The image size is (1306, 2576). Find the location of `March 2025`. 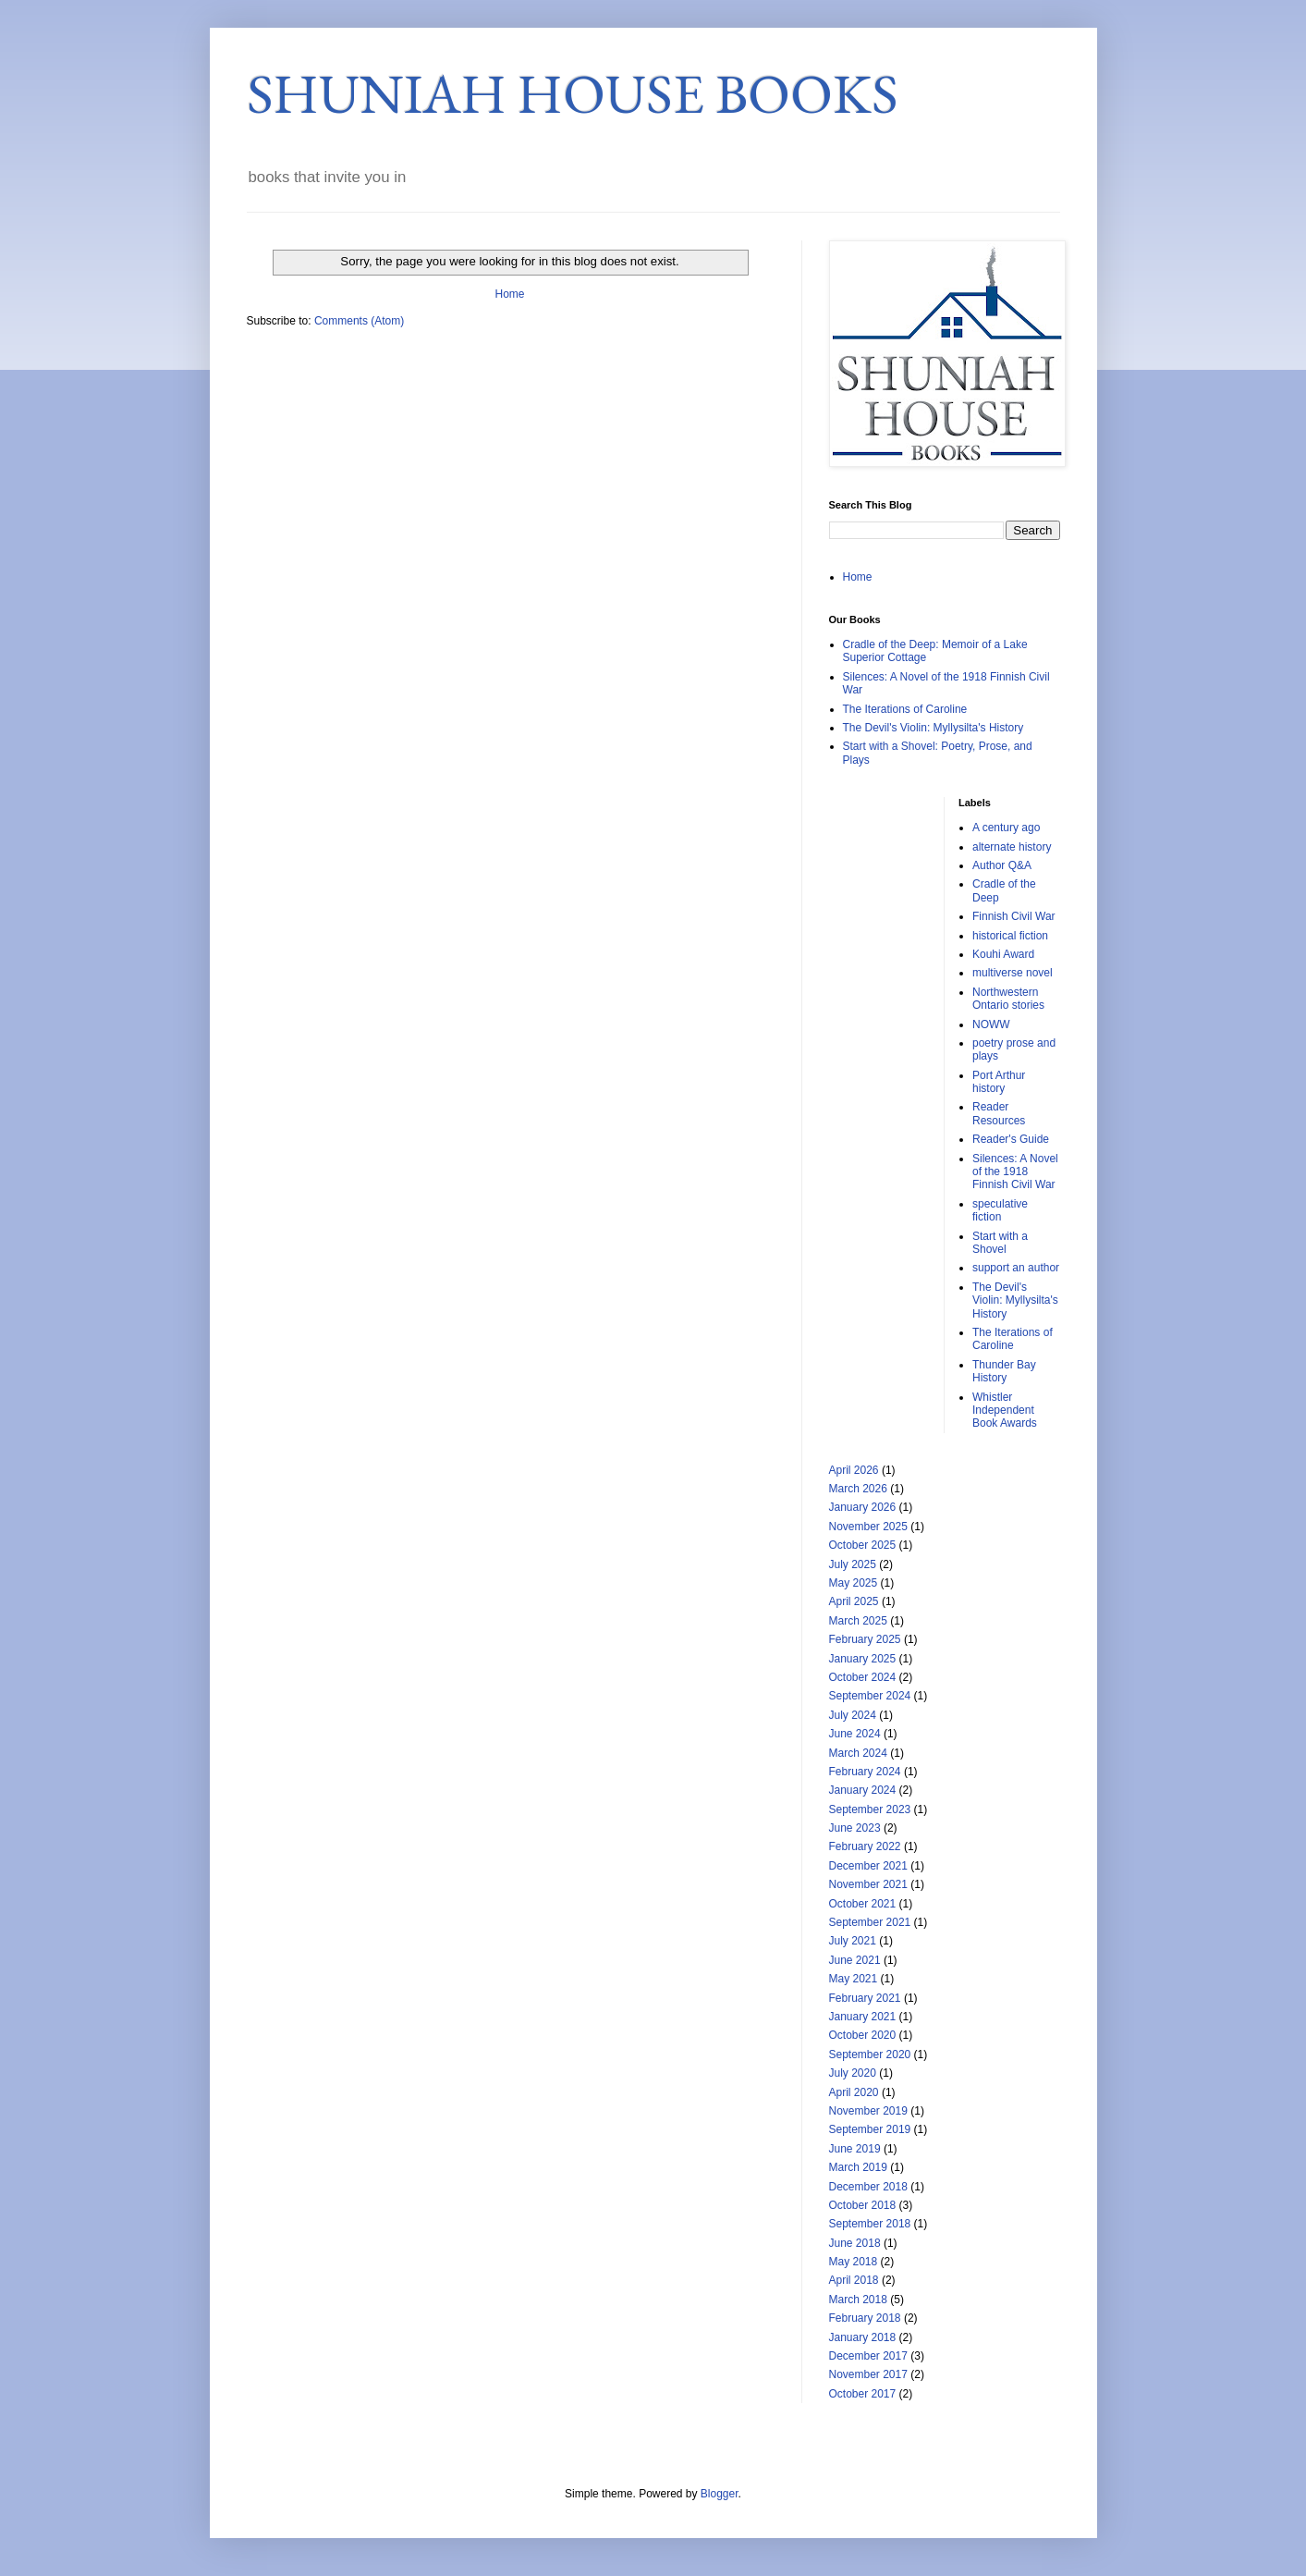

March 2025 is located at coordinates (858, 1620).